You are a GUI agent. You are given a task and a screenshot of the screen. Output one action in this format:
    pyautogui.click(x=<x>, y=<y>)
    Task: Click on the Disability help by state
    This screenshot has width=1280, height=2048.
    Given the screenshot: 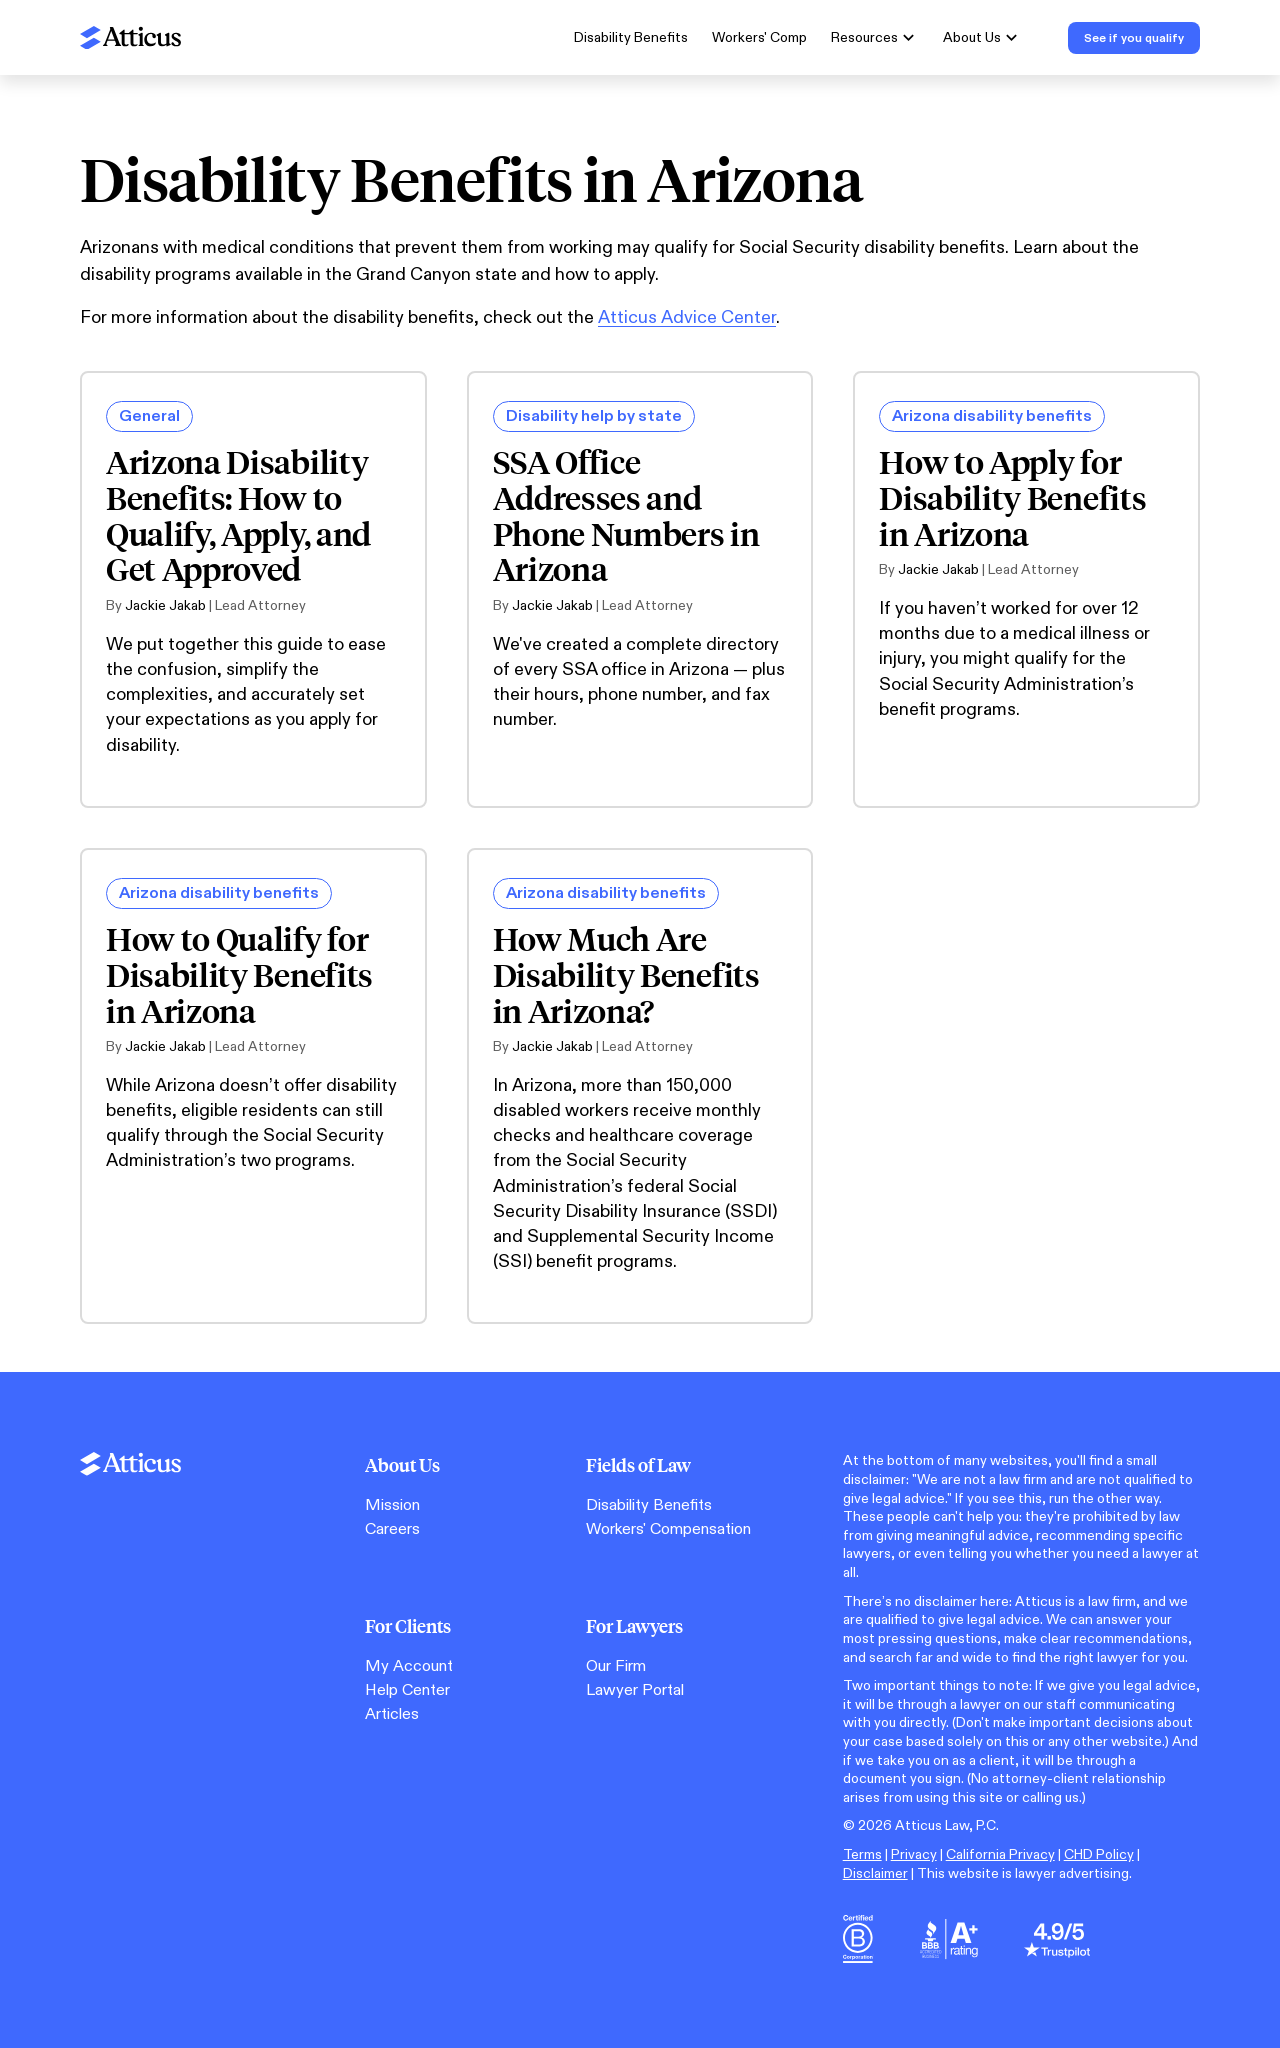 What is the action you would take?
    pyautogui.click(x=594, y=416)
    